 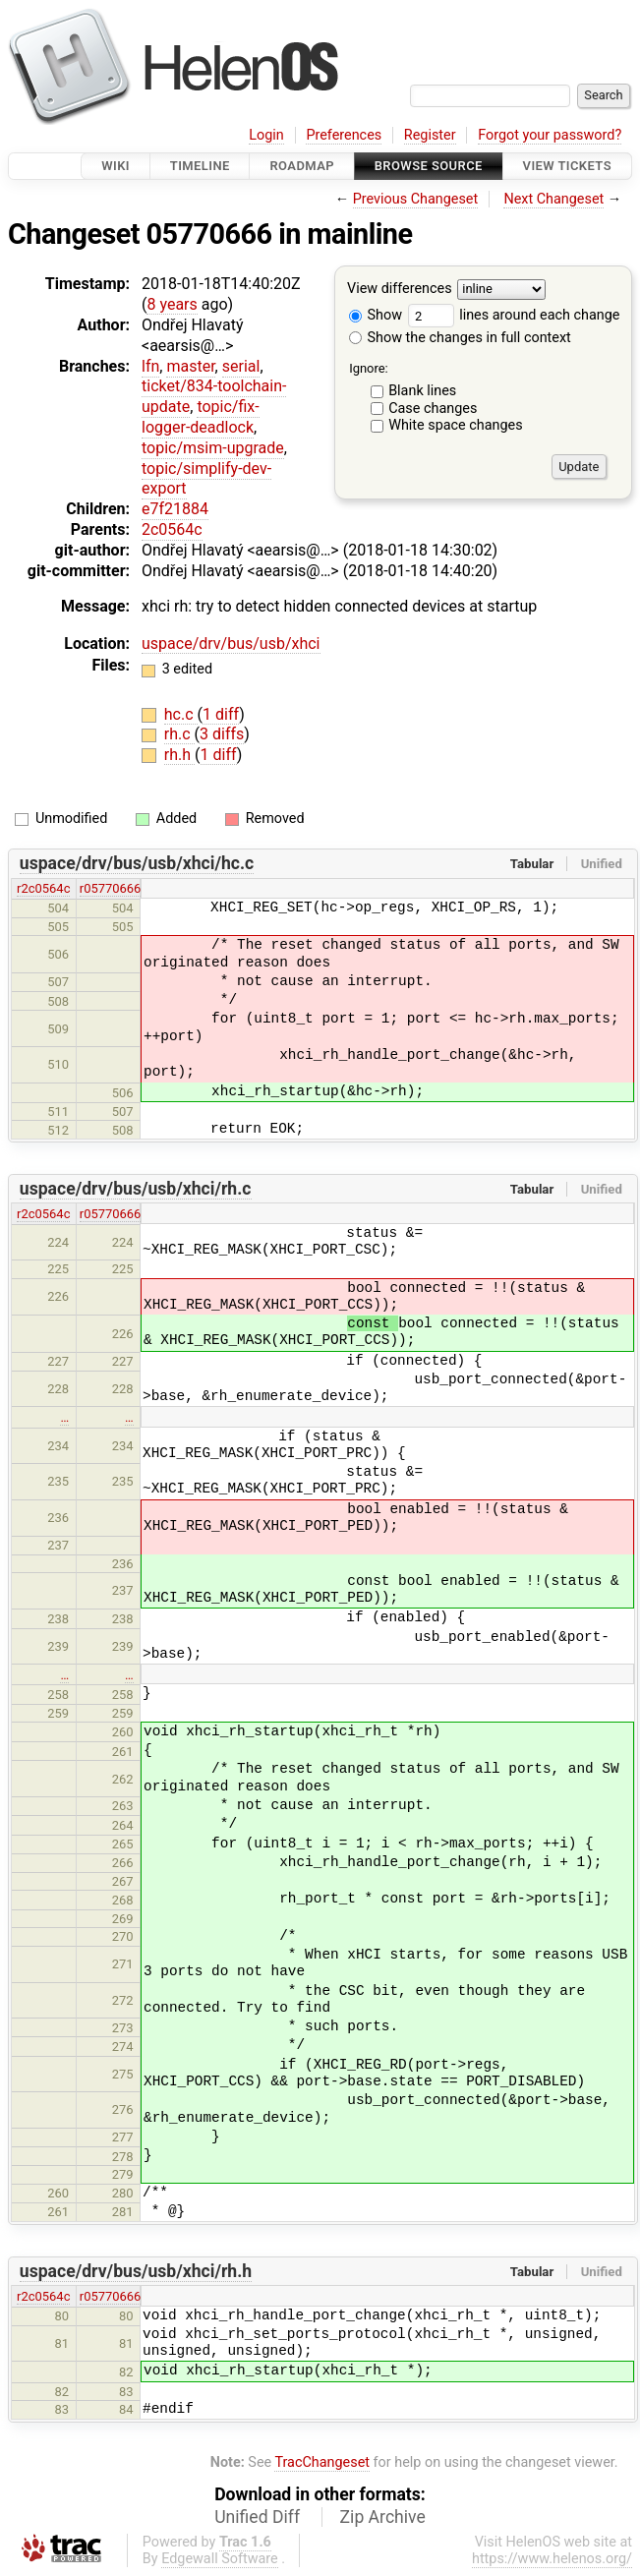 I want to click on uspace/drv/bus/usb/xhci/rh.c, so click(x=136, y=1189).